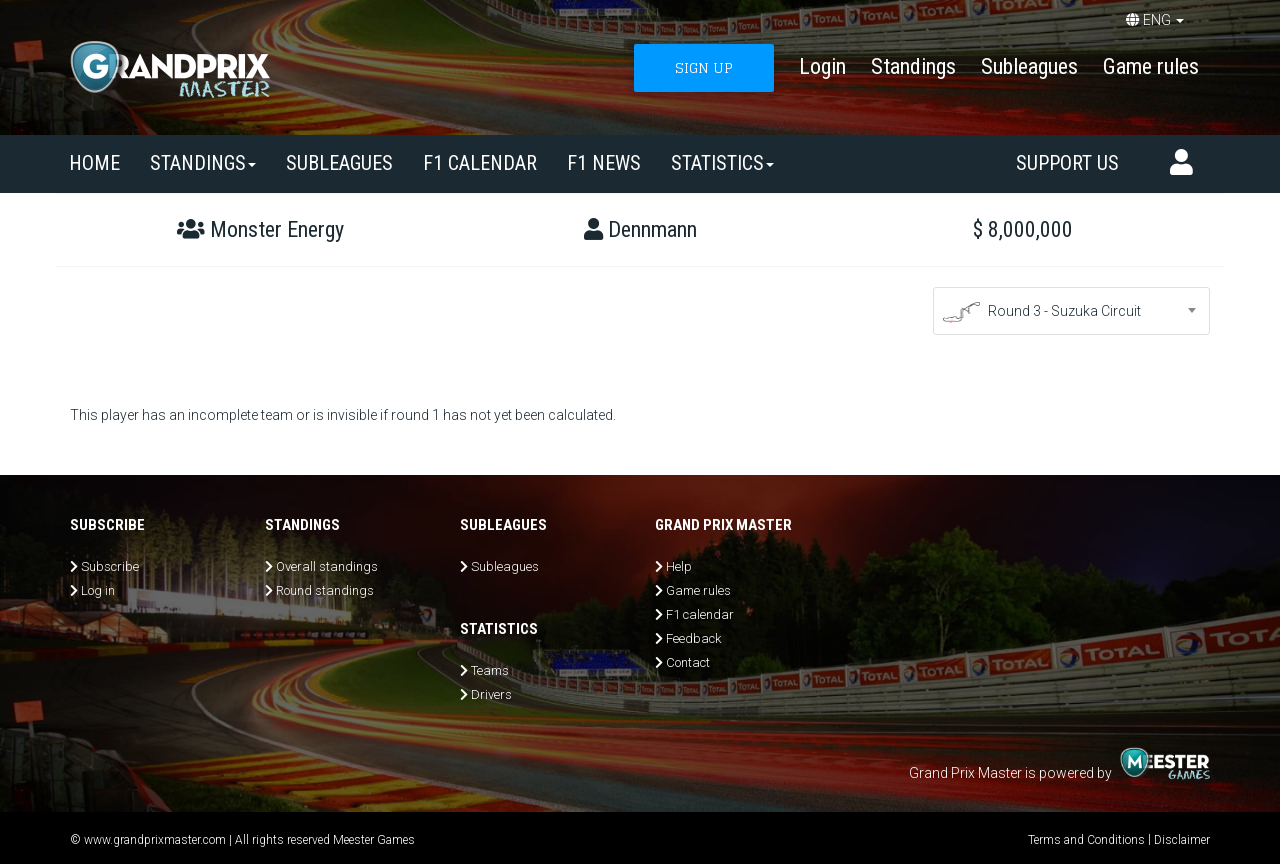  I want to click on Support us, so click(1067, 163).